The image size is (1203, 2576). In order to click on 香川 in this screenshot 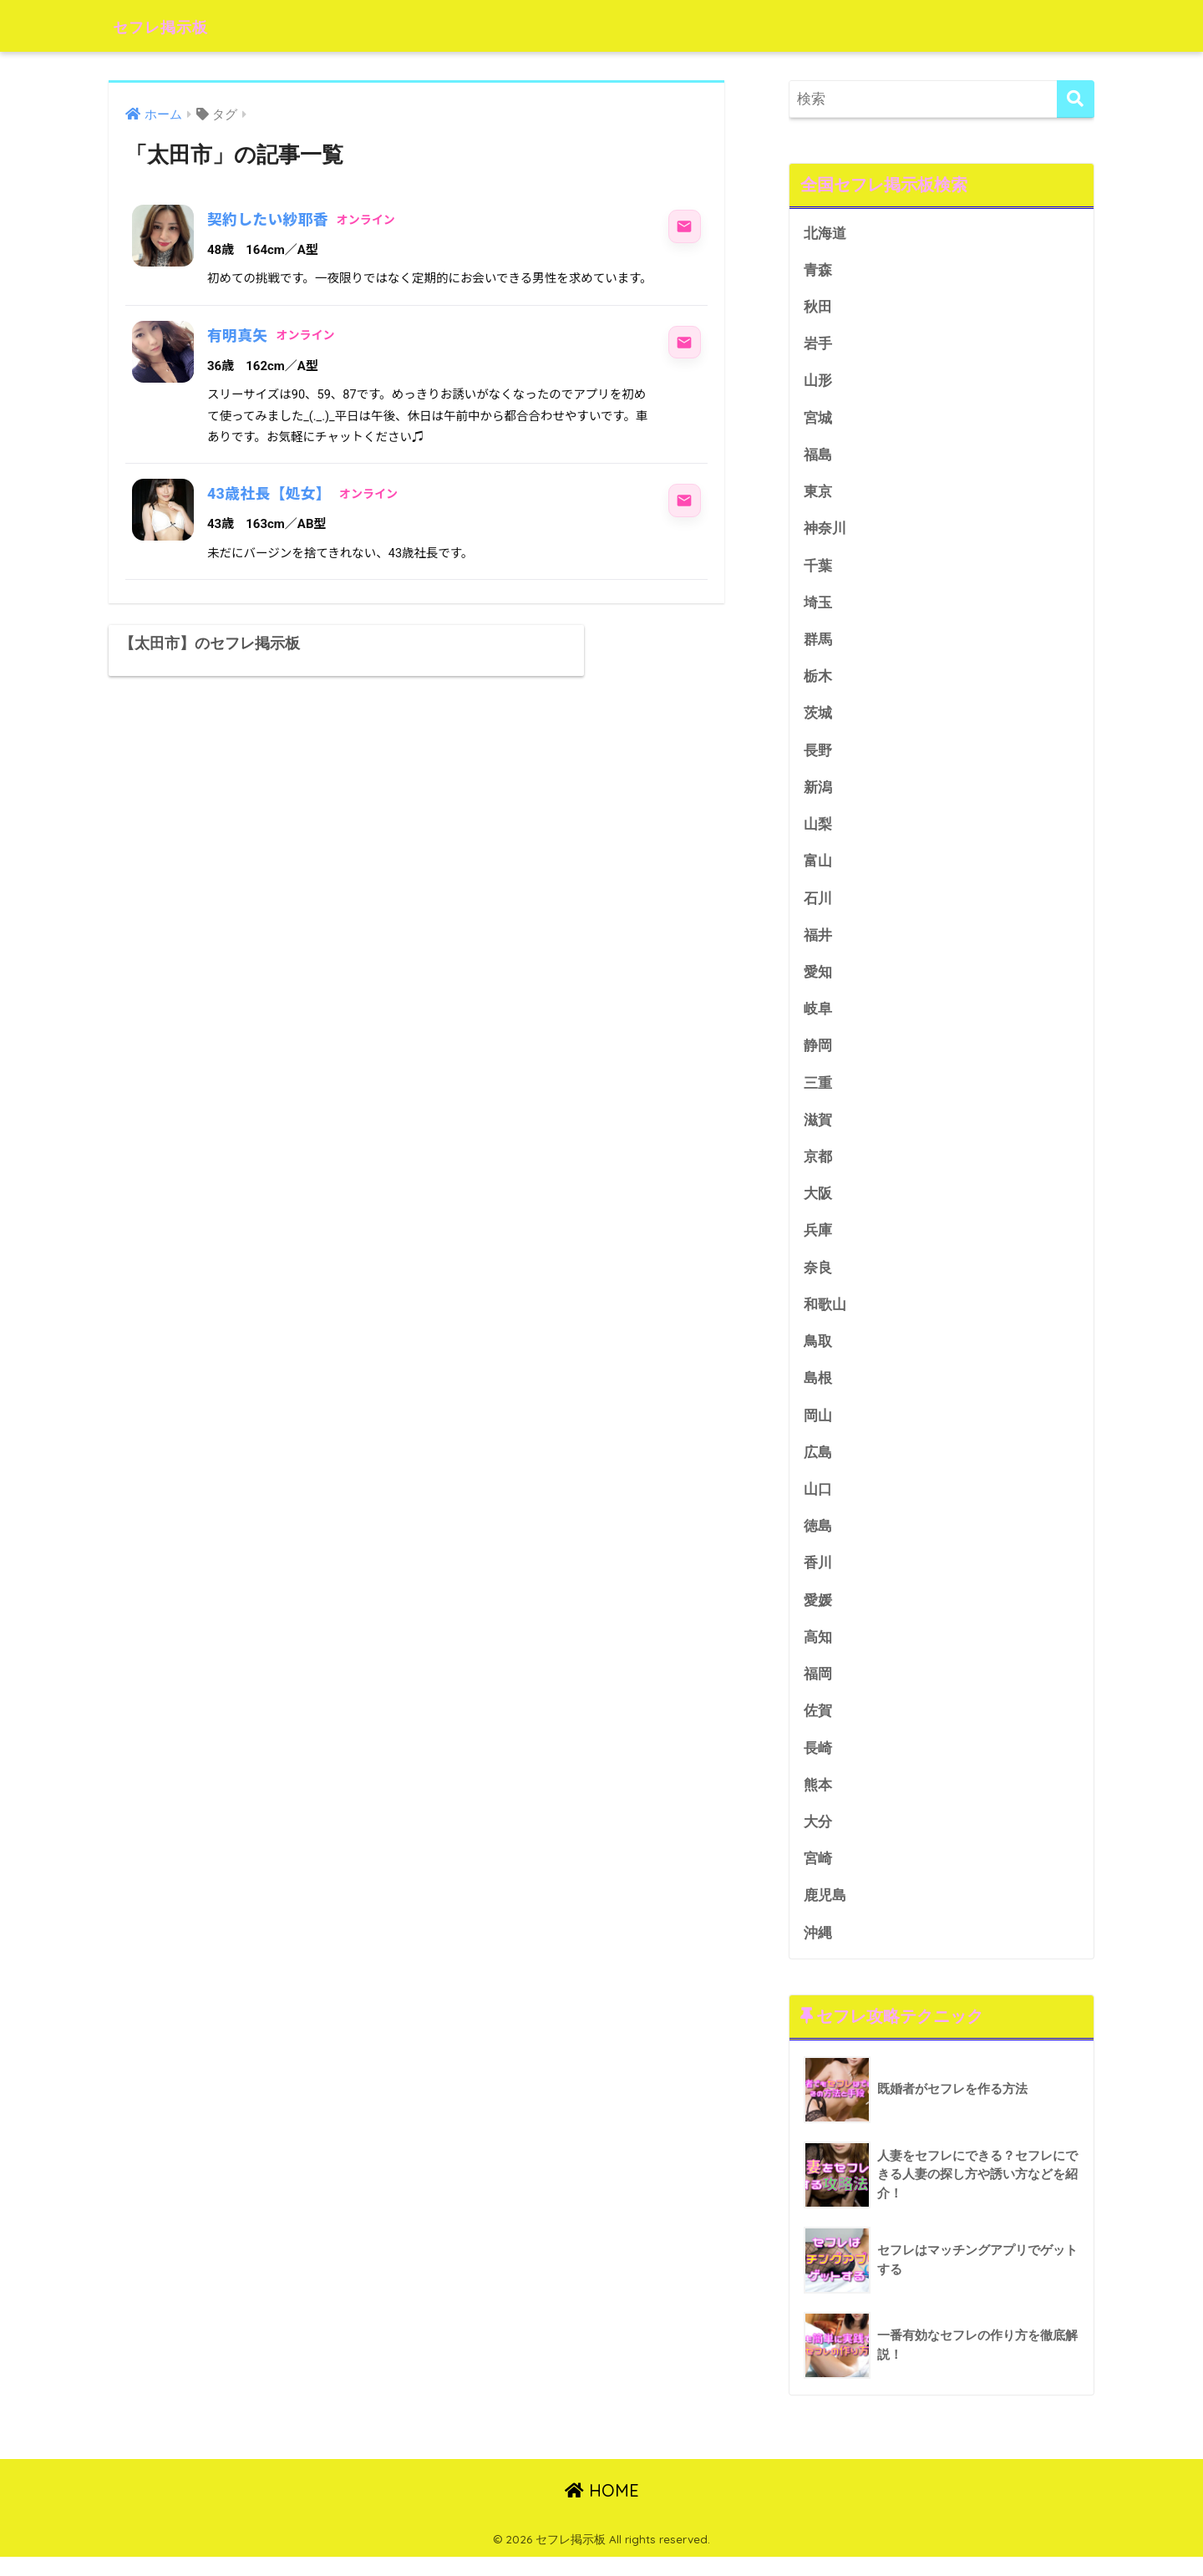, I will do `click(818, 1578)`.